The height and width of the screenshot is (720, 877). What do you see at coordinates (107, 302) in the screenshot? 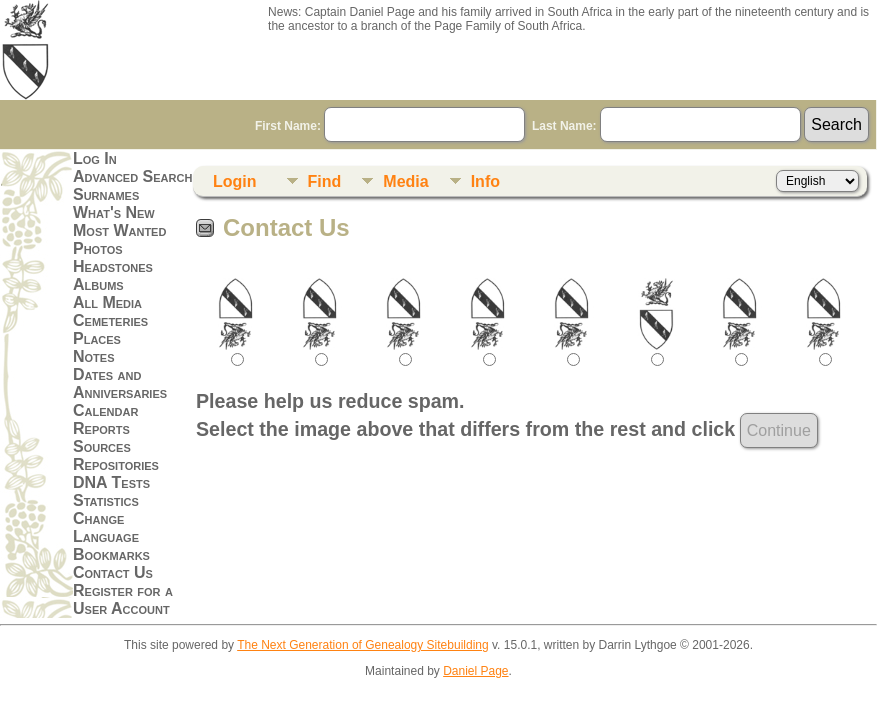
I see `All Media` at bounding box center [107, 302].